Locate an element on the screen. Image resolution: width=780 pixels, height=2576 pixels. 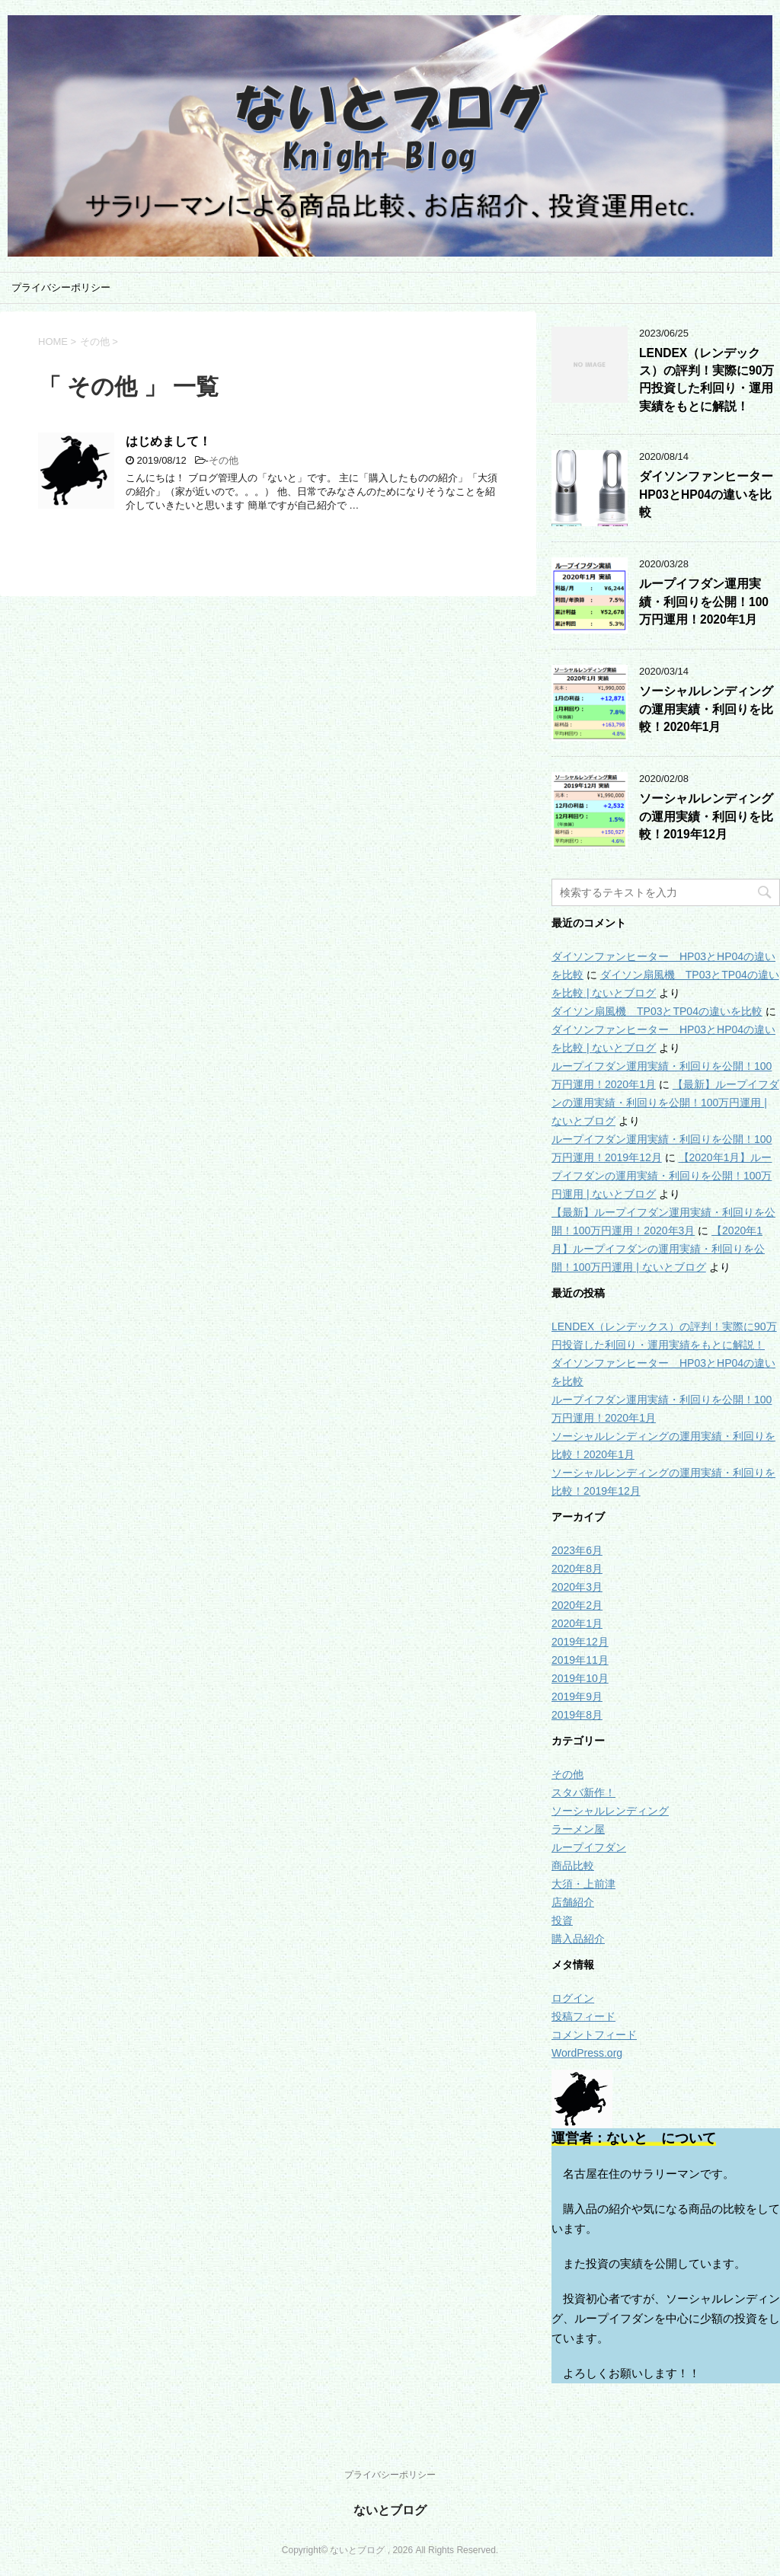
ソーシャルレンディングの運用実績・利回りを比較！2020年1月 is located at coordinates (706, 709).